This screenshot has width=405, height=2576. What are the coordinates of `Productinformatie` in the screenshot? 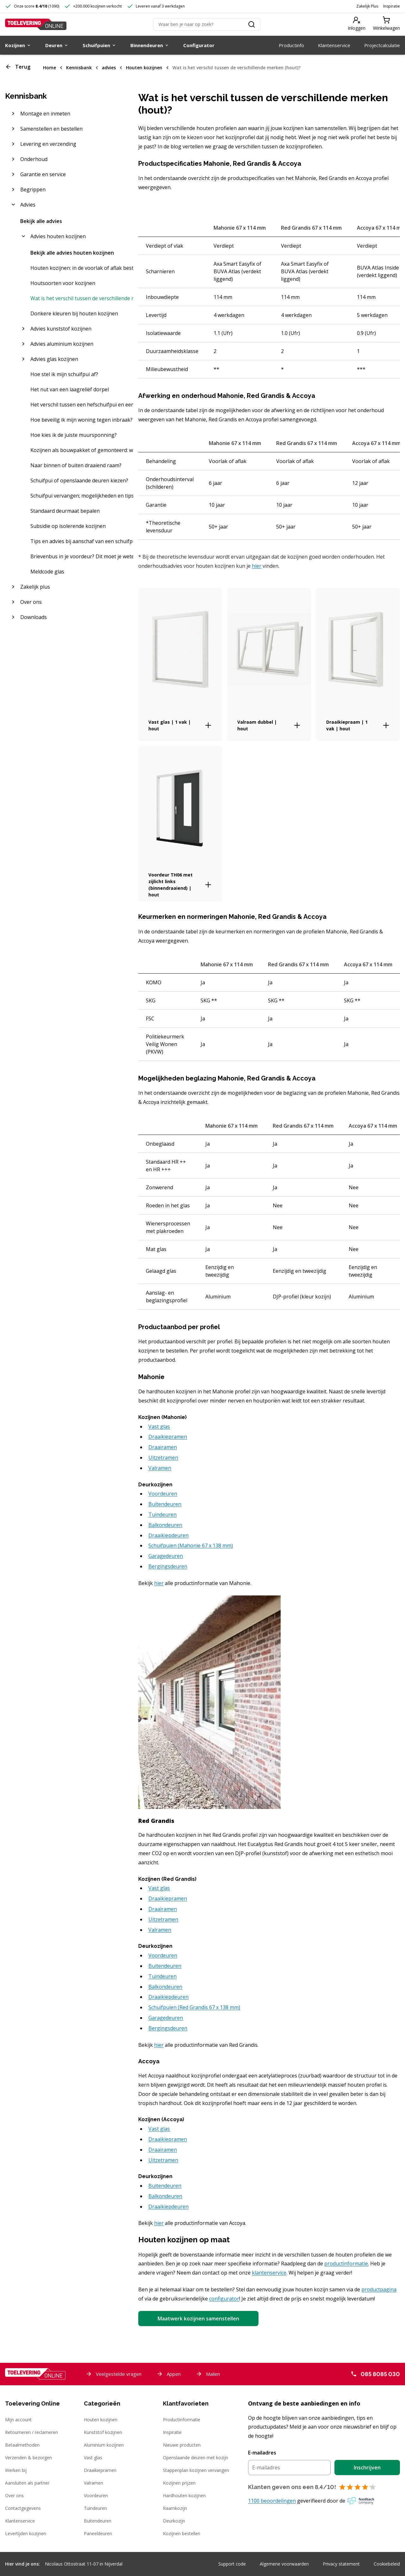 It's located at (181, 2420).